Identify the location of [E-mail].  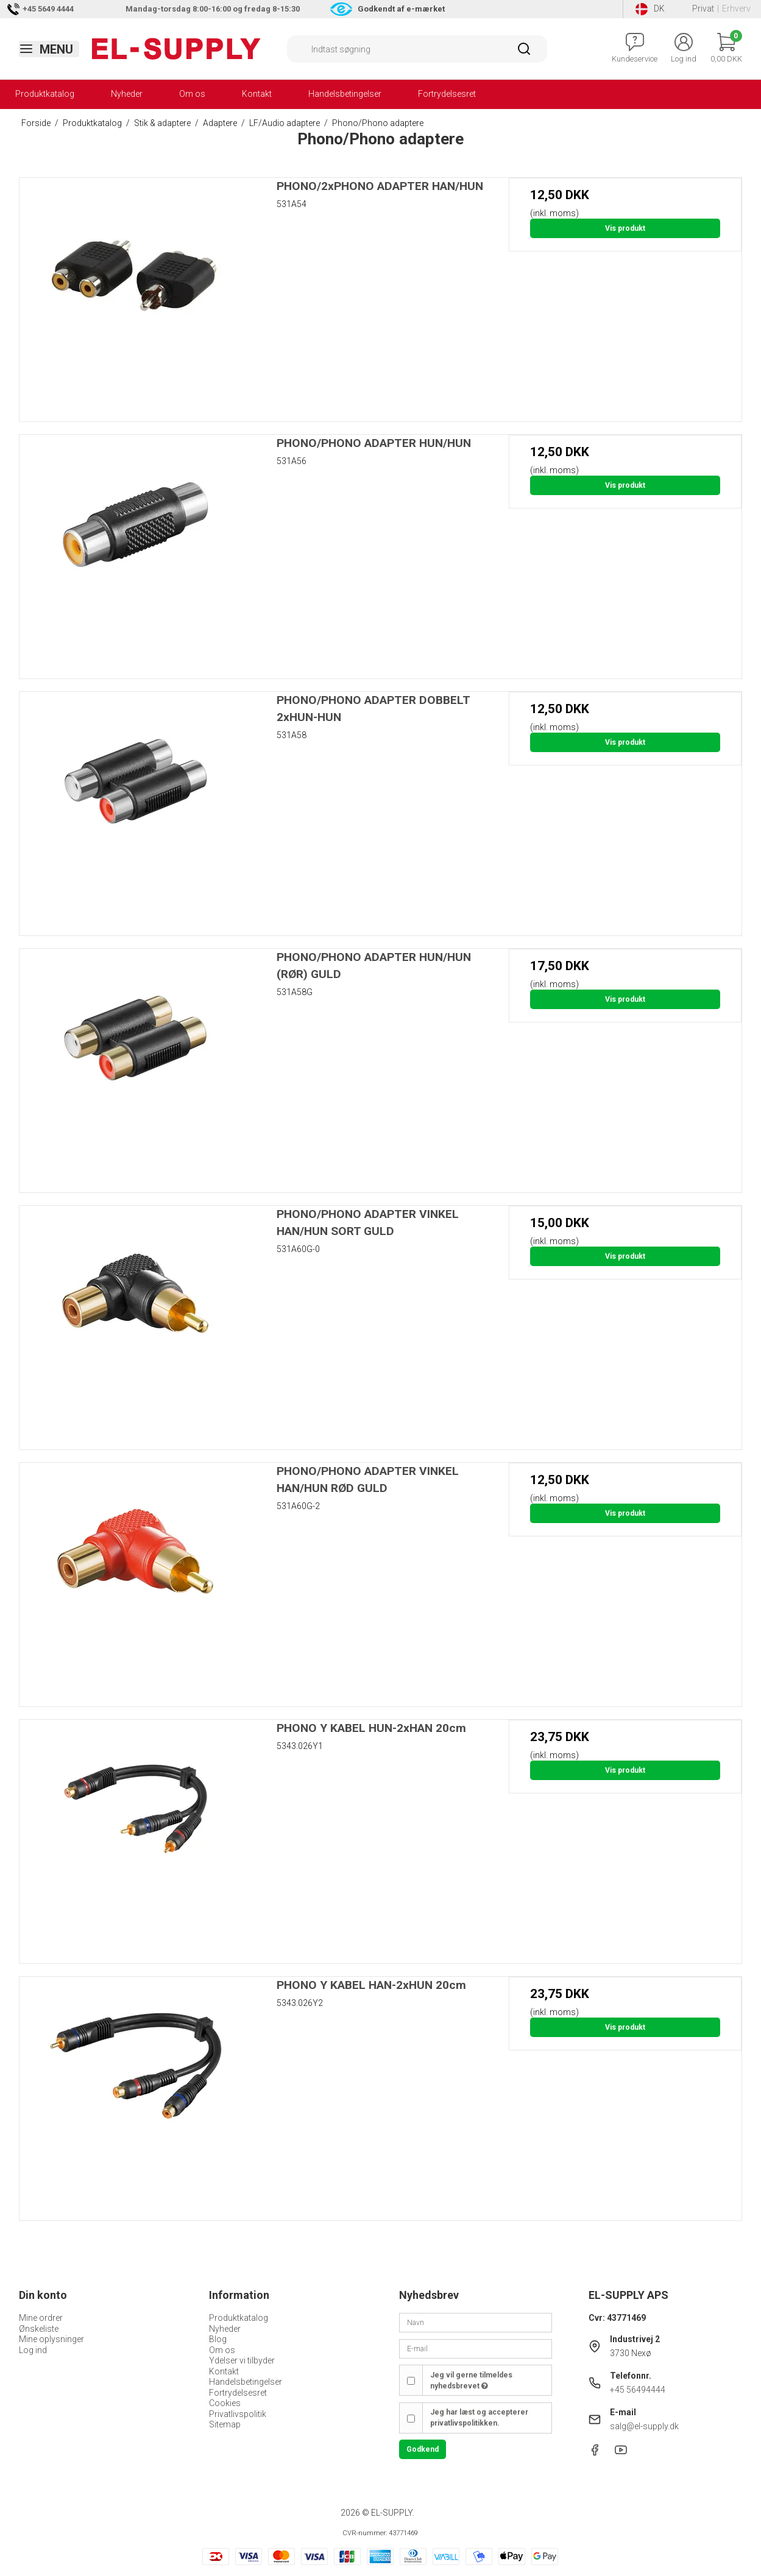
(476, 2348).